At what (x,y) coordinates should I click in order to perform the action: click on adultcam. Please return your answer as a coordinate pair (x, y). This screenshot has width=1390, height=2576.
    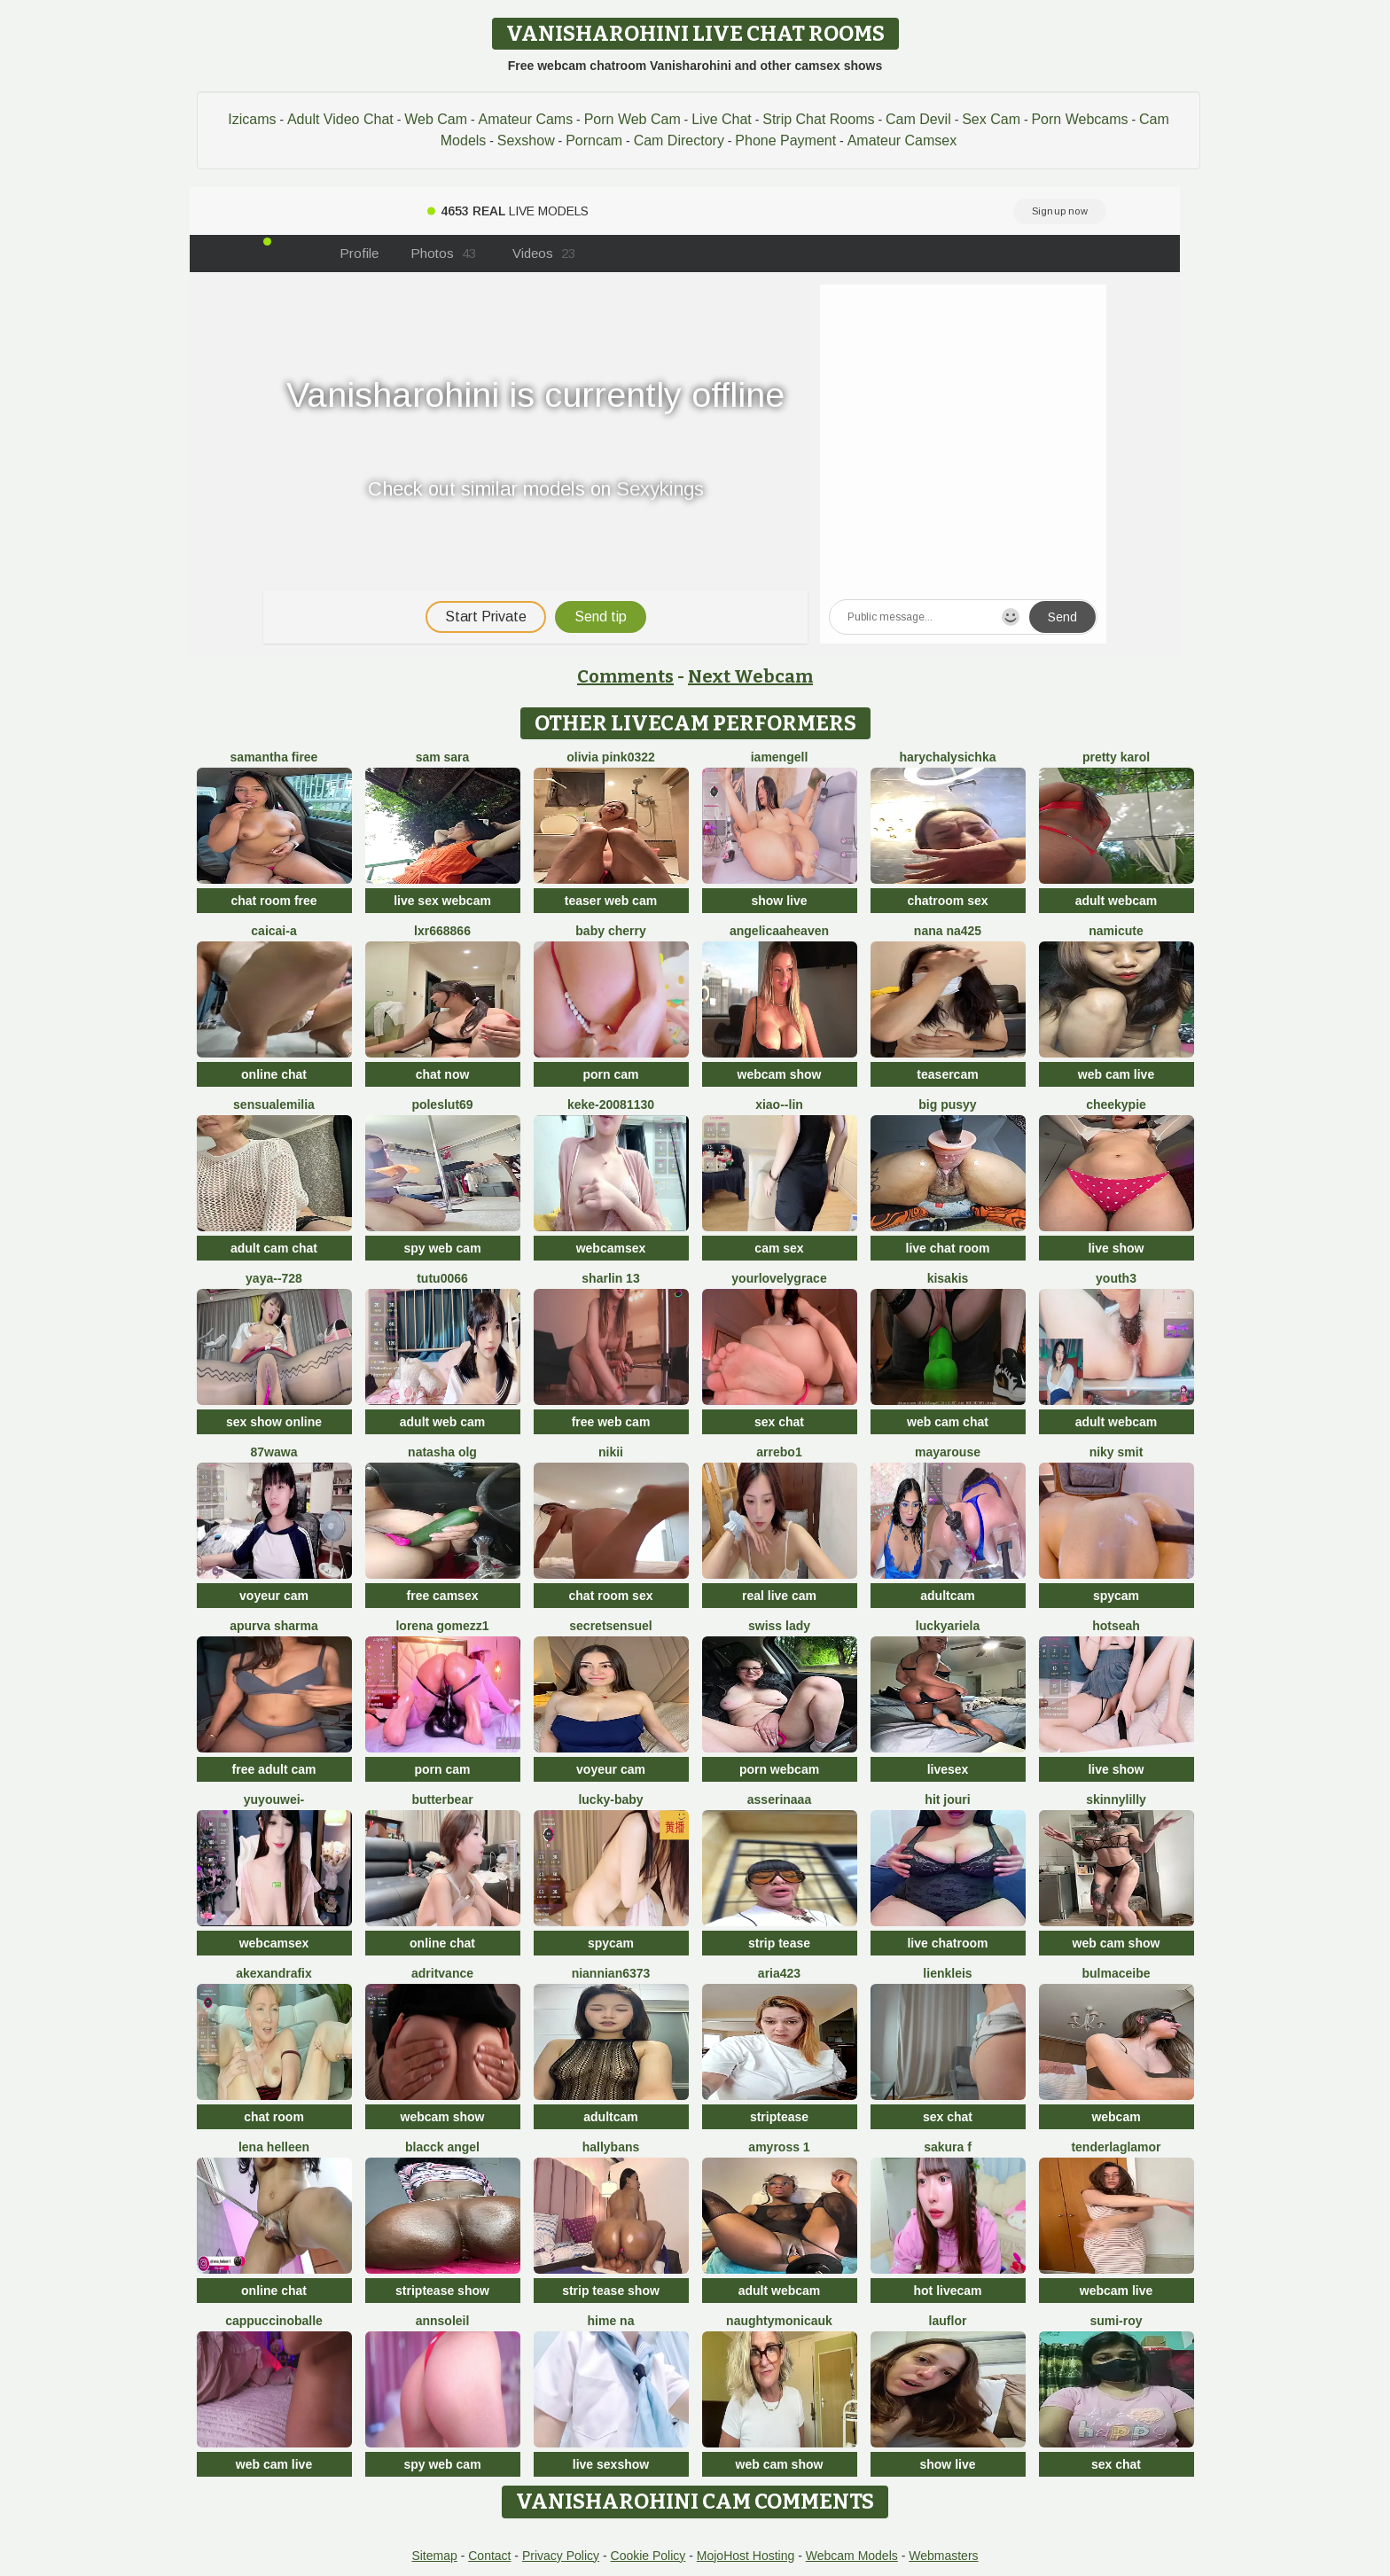
    Looking at the image, I should click on (947, 1596).